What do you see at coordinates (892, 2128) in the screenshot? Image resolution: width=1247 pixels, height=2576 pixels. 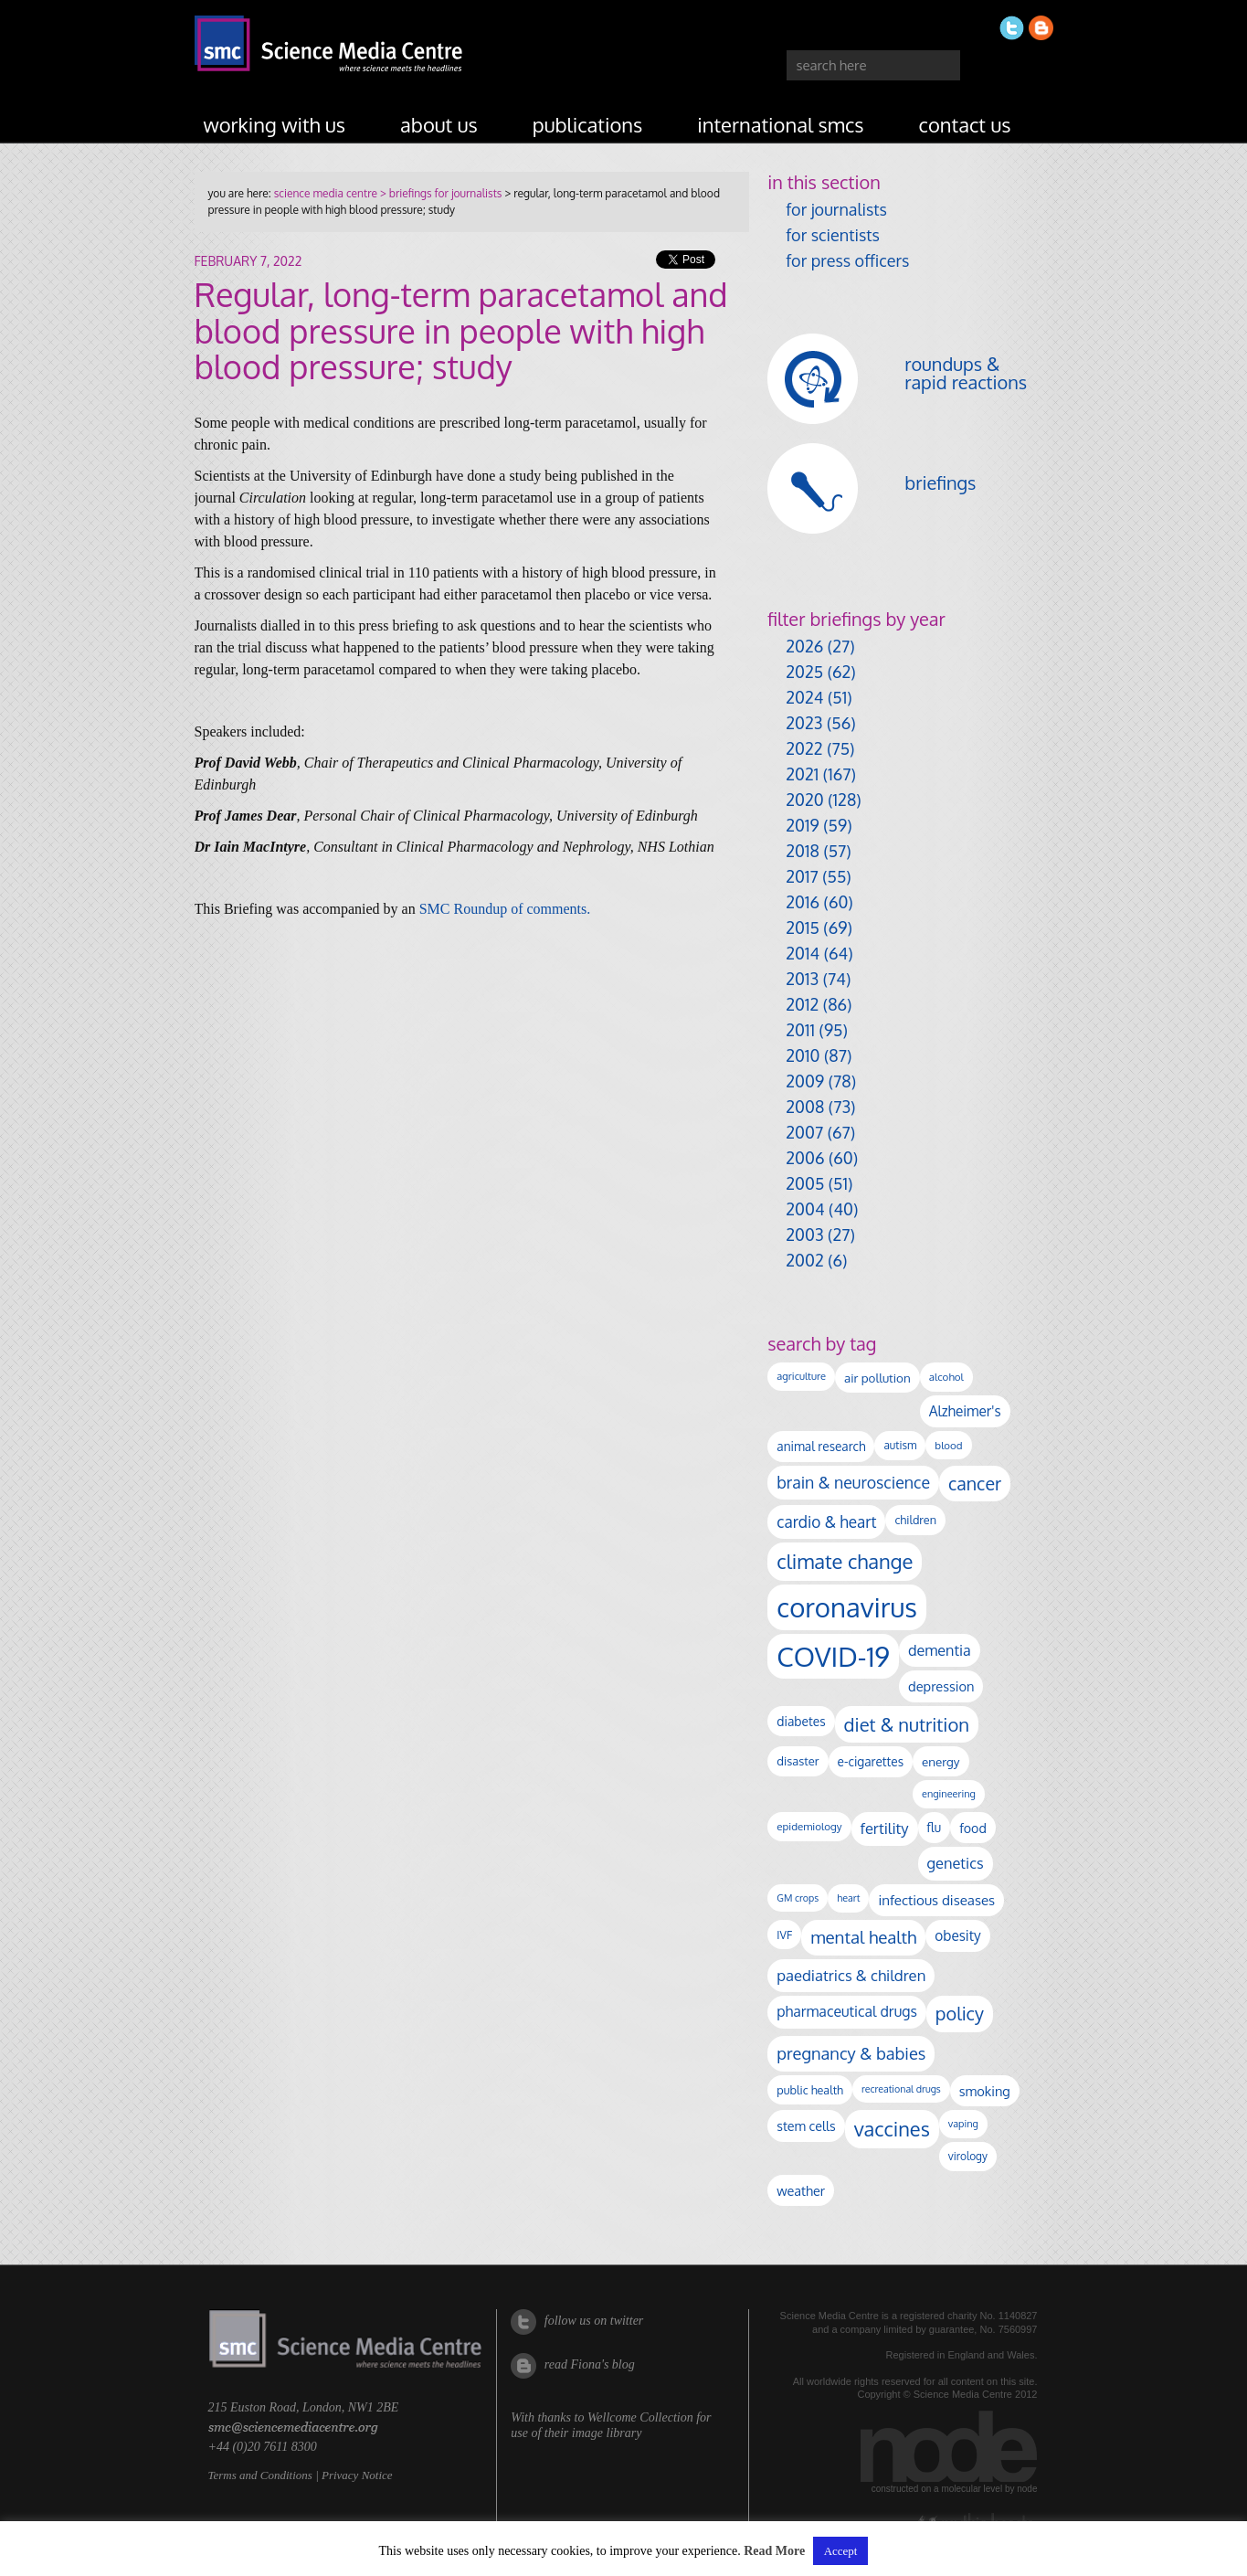 I see `vaccines [vaccines (600 items)]` at bounding box center [892, 2128].